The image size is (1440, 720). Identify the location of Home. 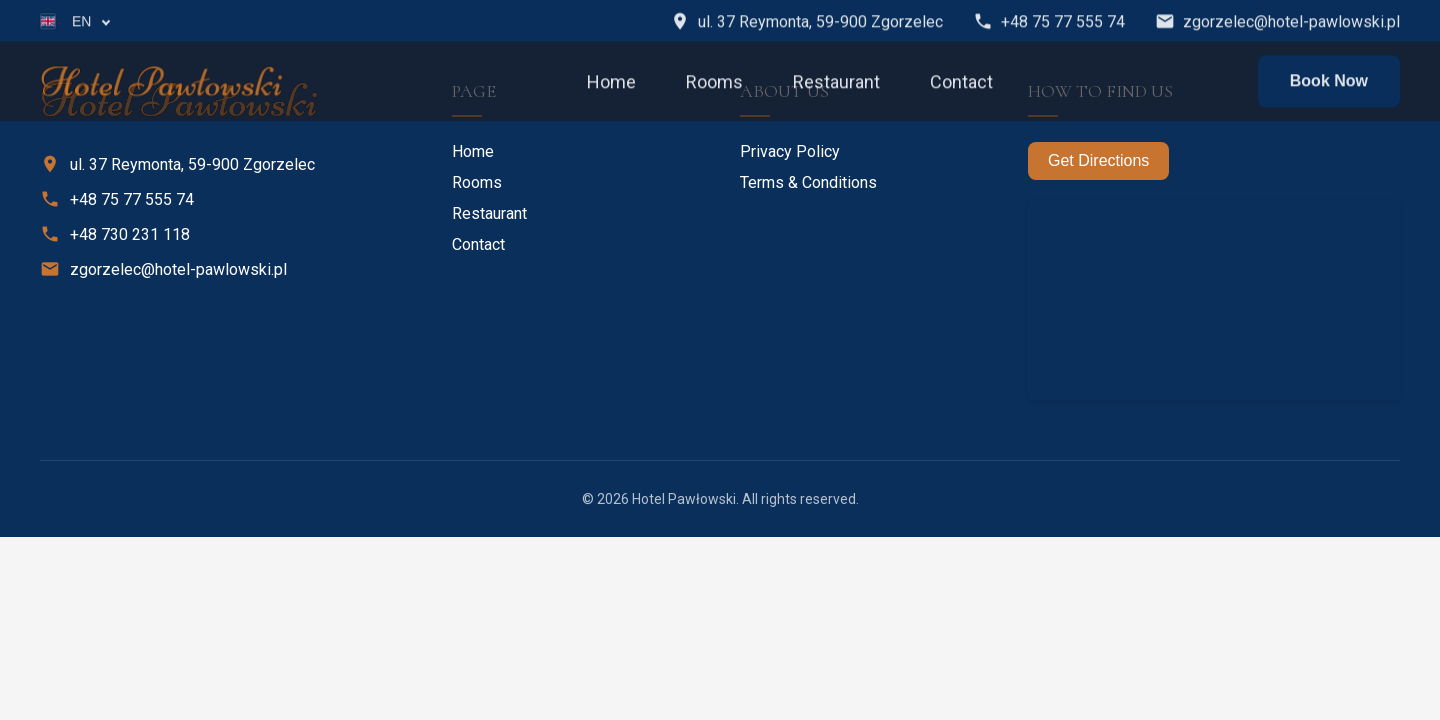
(611, 82).